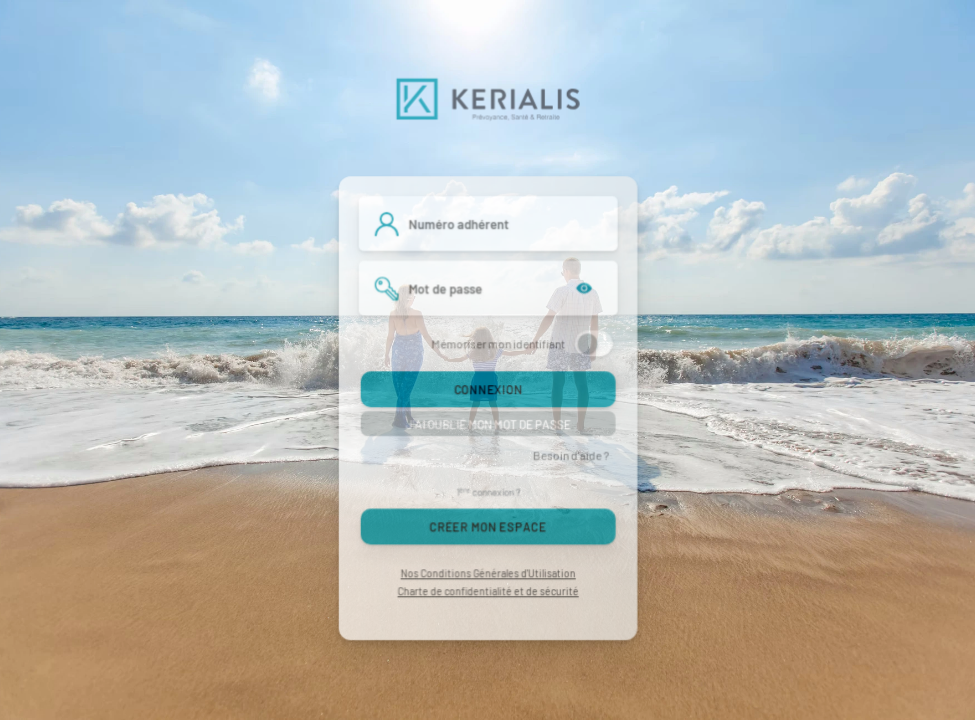 This screenshot has height=720, width=975. What do you see at coordinates (593, 344) in the screenshot?
I see `[switch]` at bounding box center [593, 344].